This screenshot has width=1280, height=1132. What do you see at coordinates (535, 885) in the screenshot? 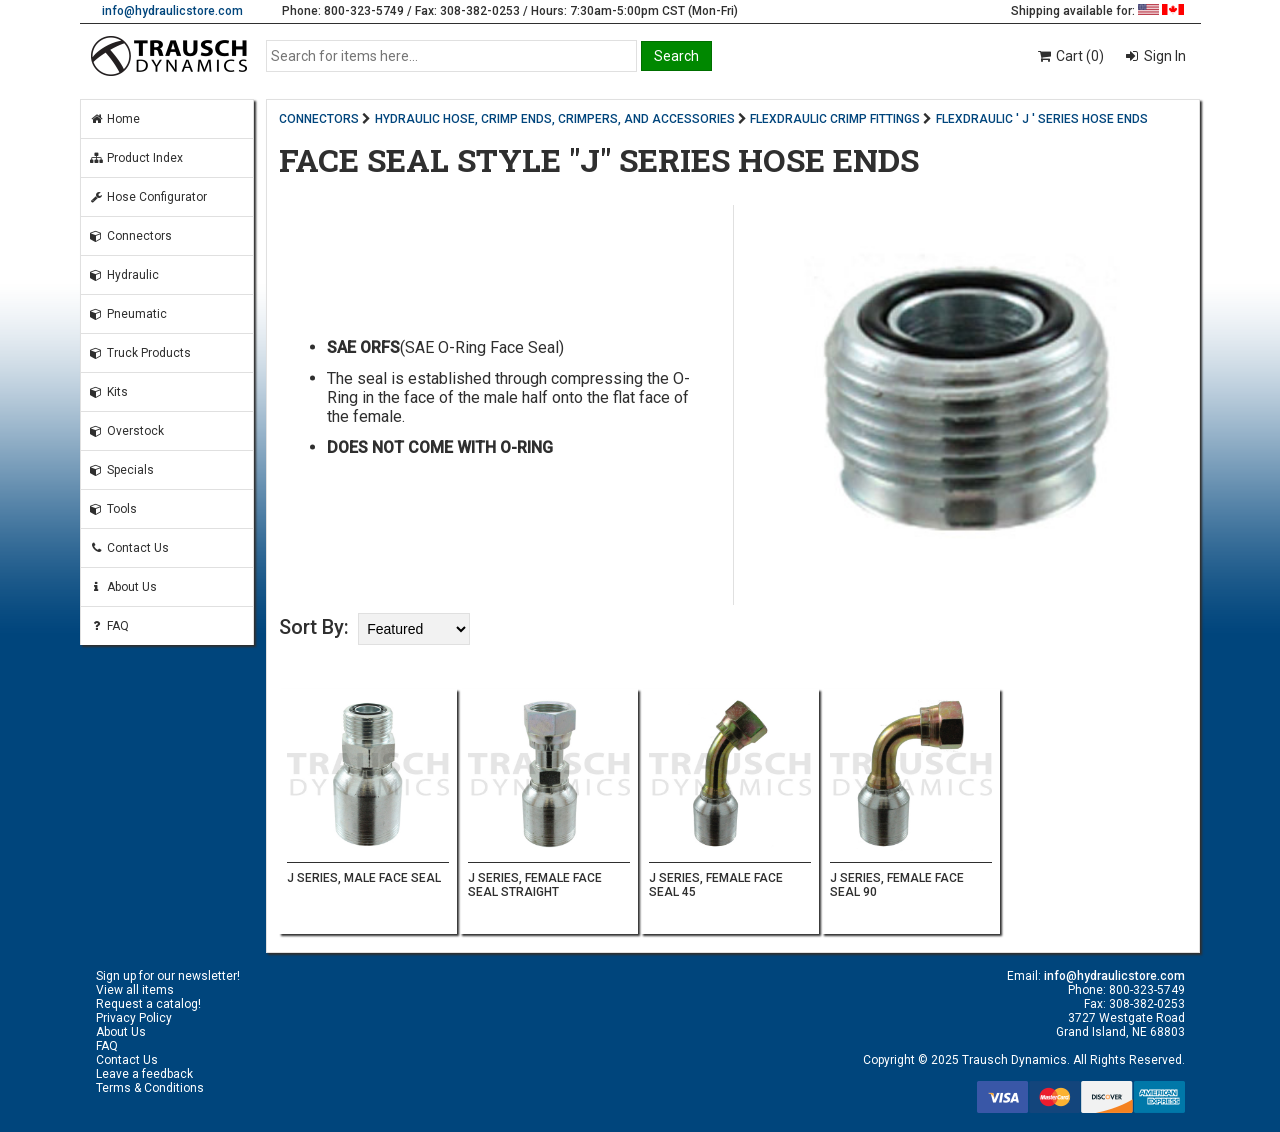
I see `J SERIES, FEMALE FACE SEAL STRAIGHT` at bounding box center [535, 885].